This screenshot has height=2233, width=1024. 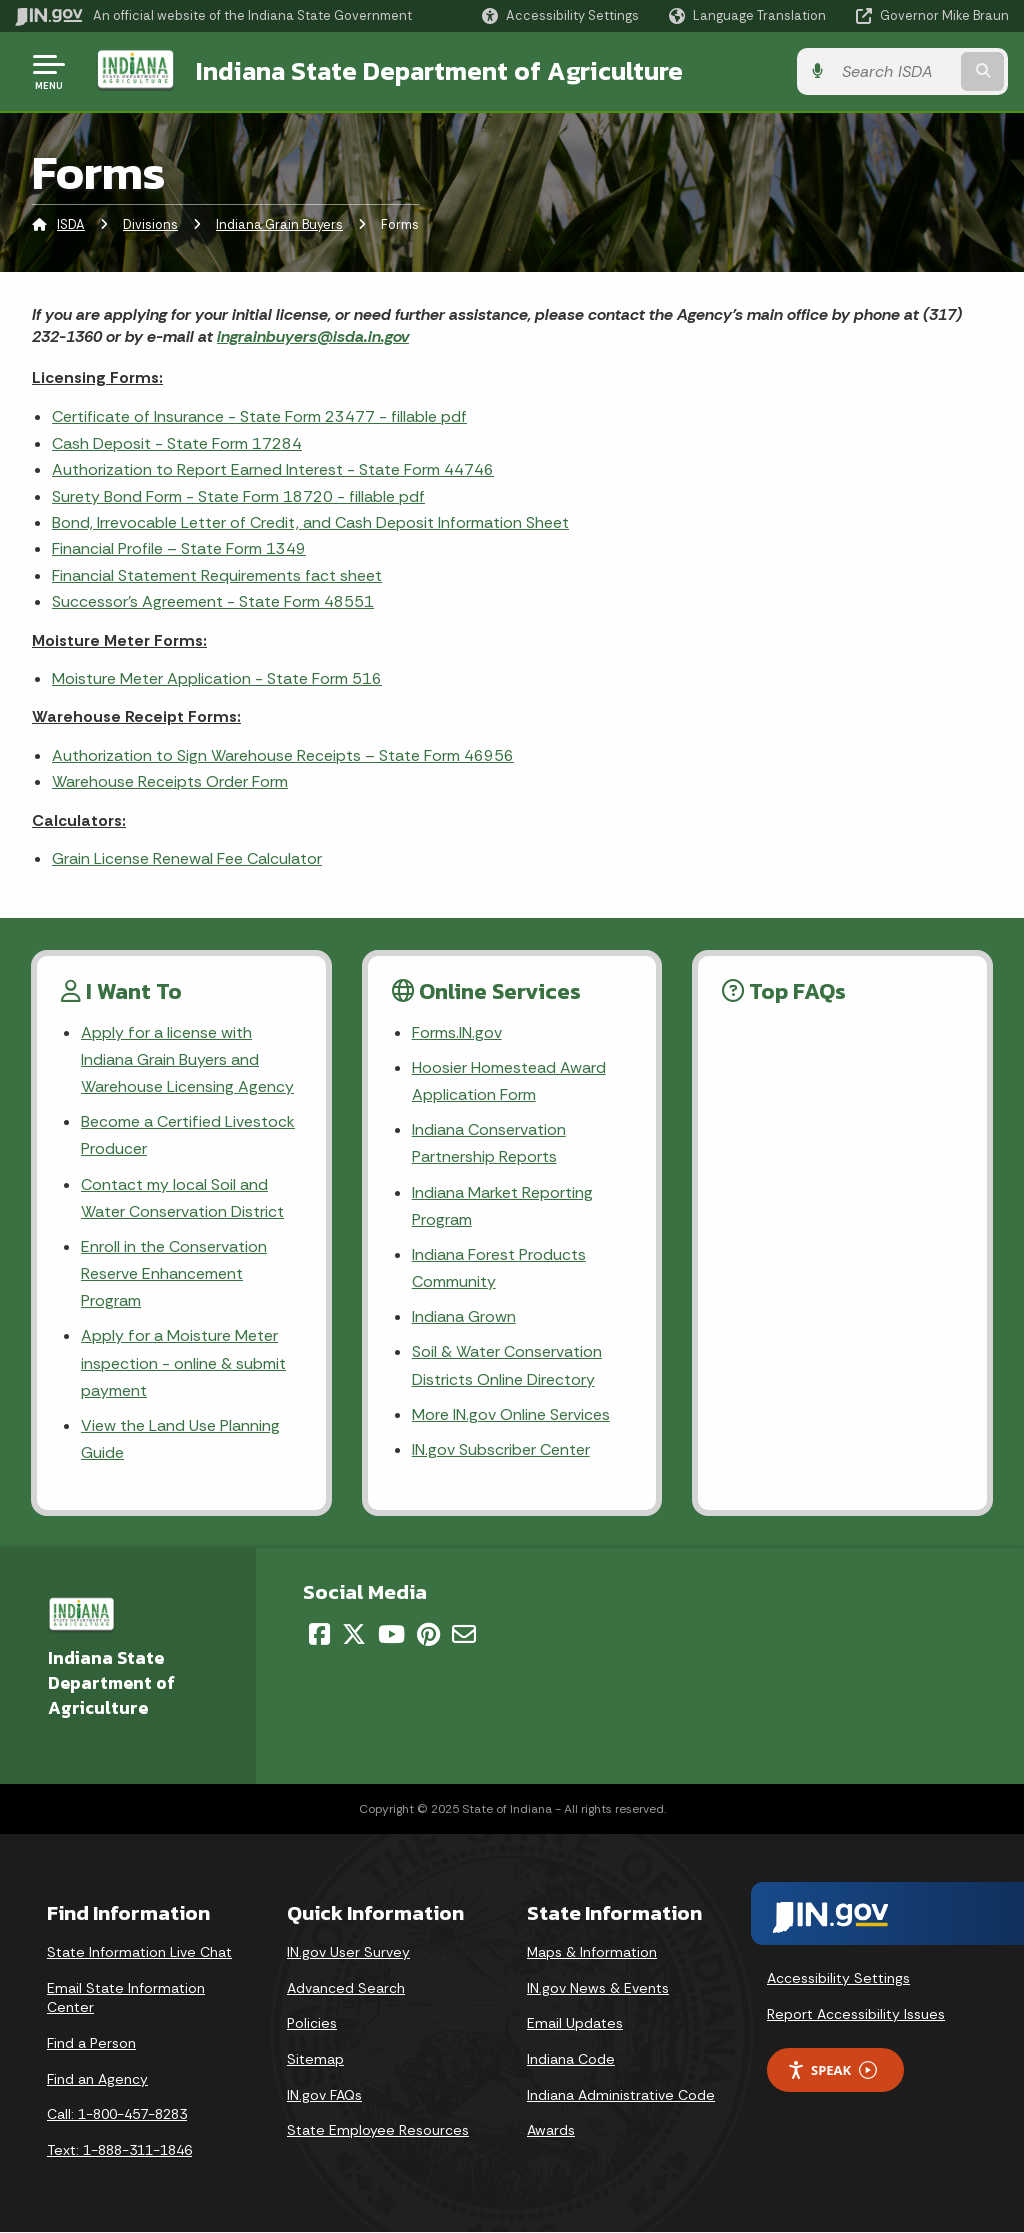 I want to click on IN.gov News & Events, so click(x=598, y=1988).